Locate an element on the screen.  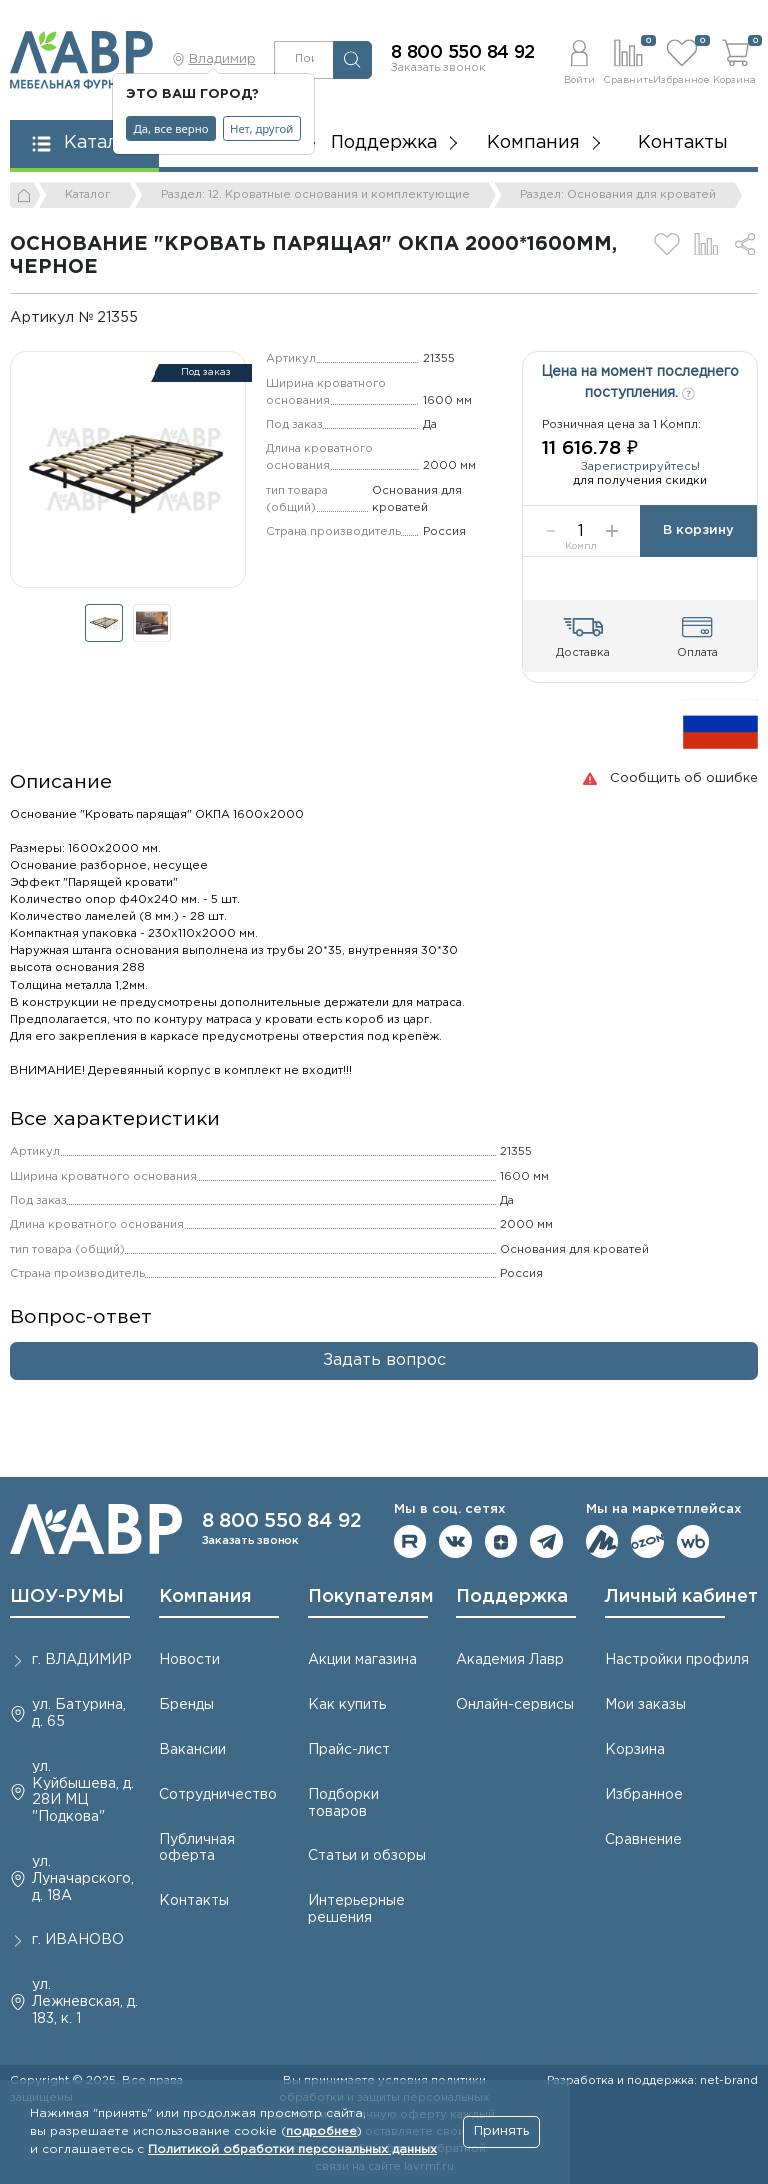
Настройки профиля is located at coordinates (677, 1660).